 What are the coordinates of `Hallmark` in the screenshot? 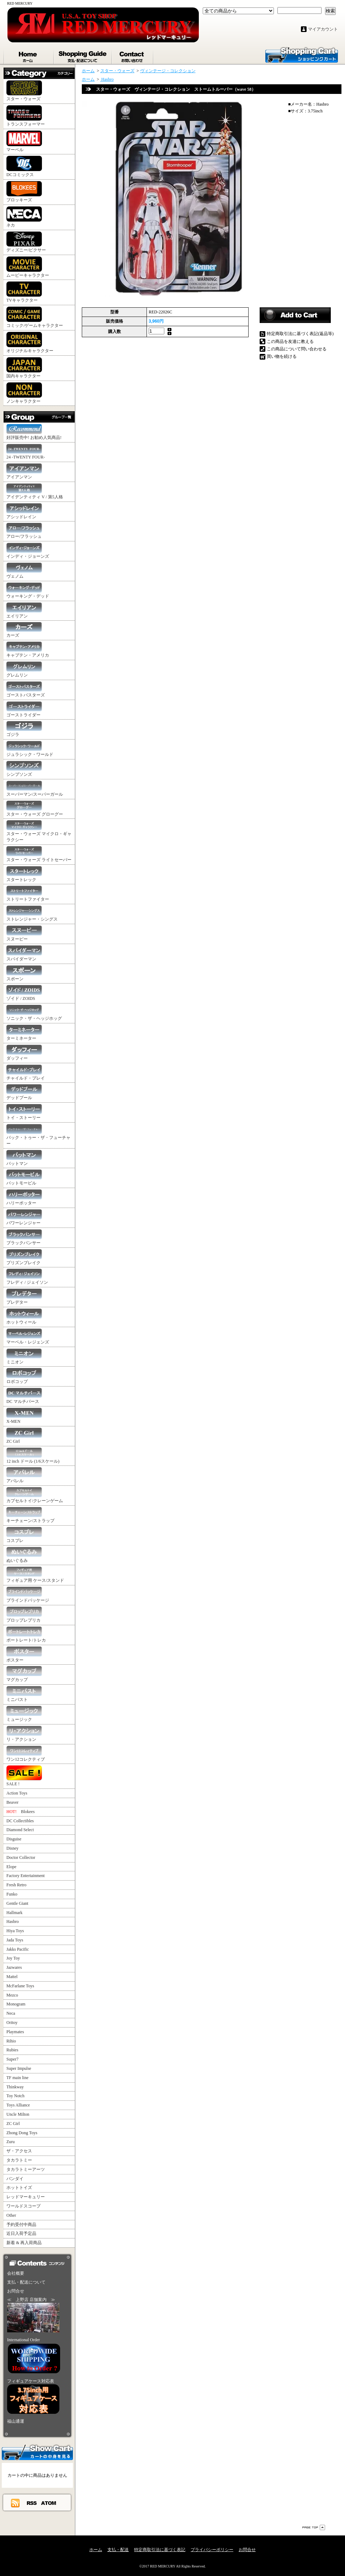 It's located at (14, 1912).